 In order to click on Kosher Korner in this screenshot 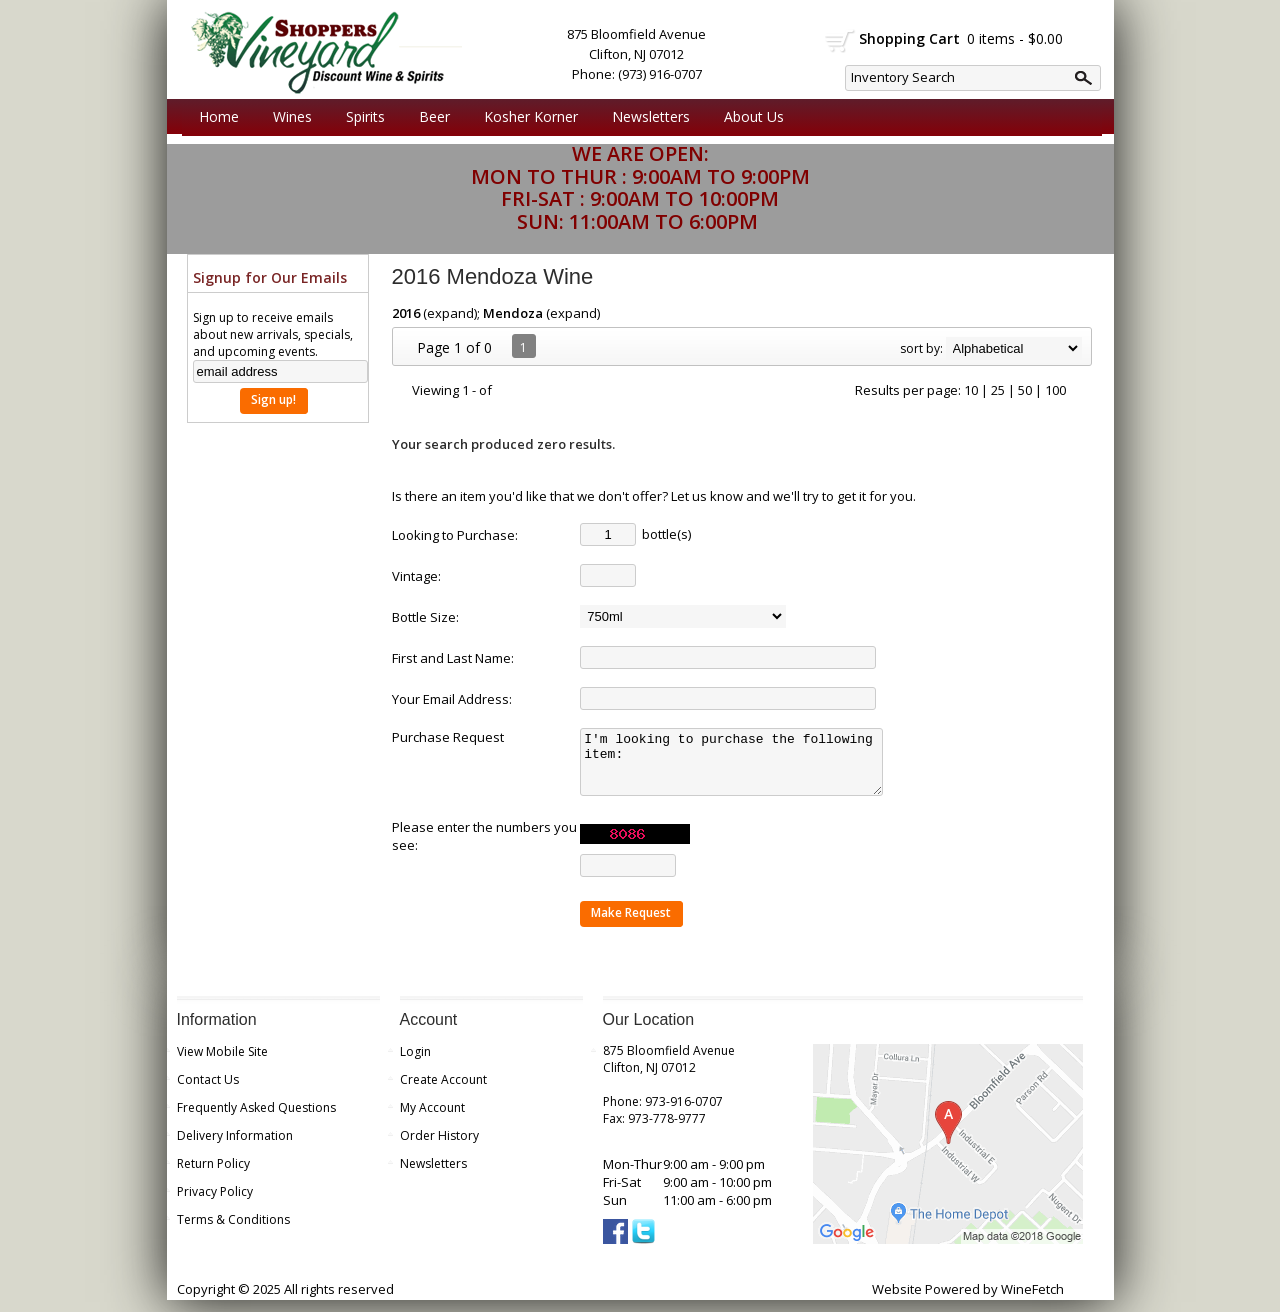, I will do `click(526, 117)`.